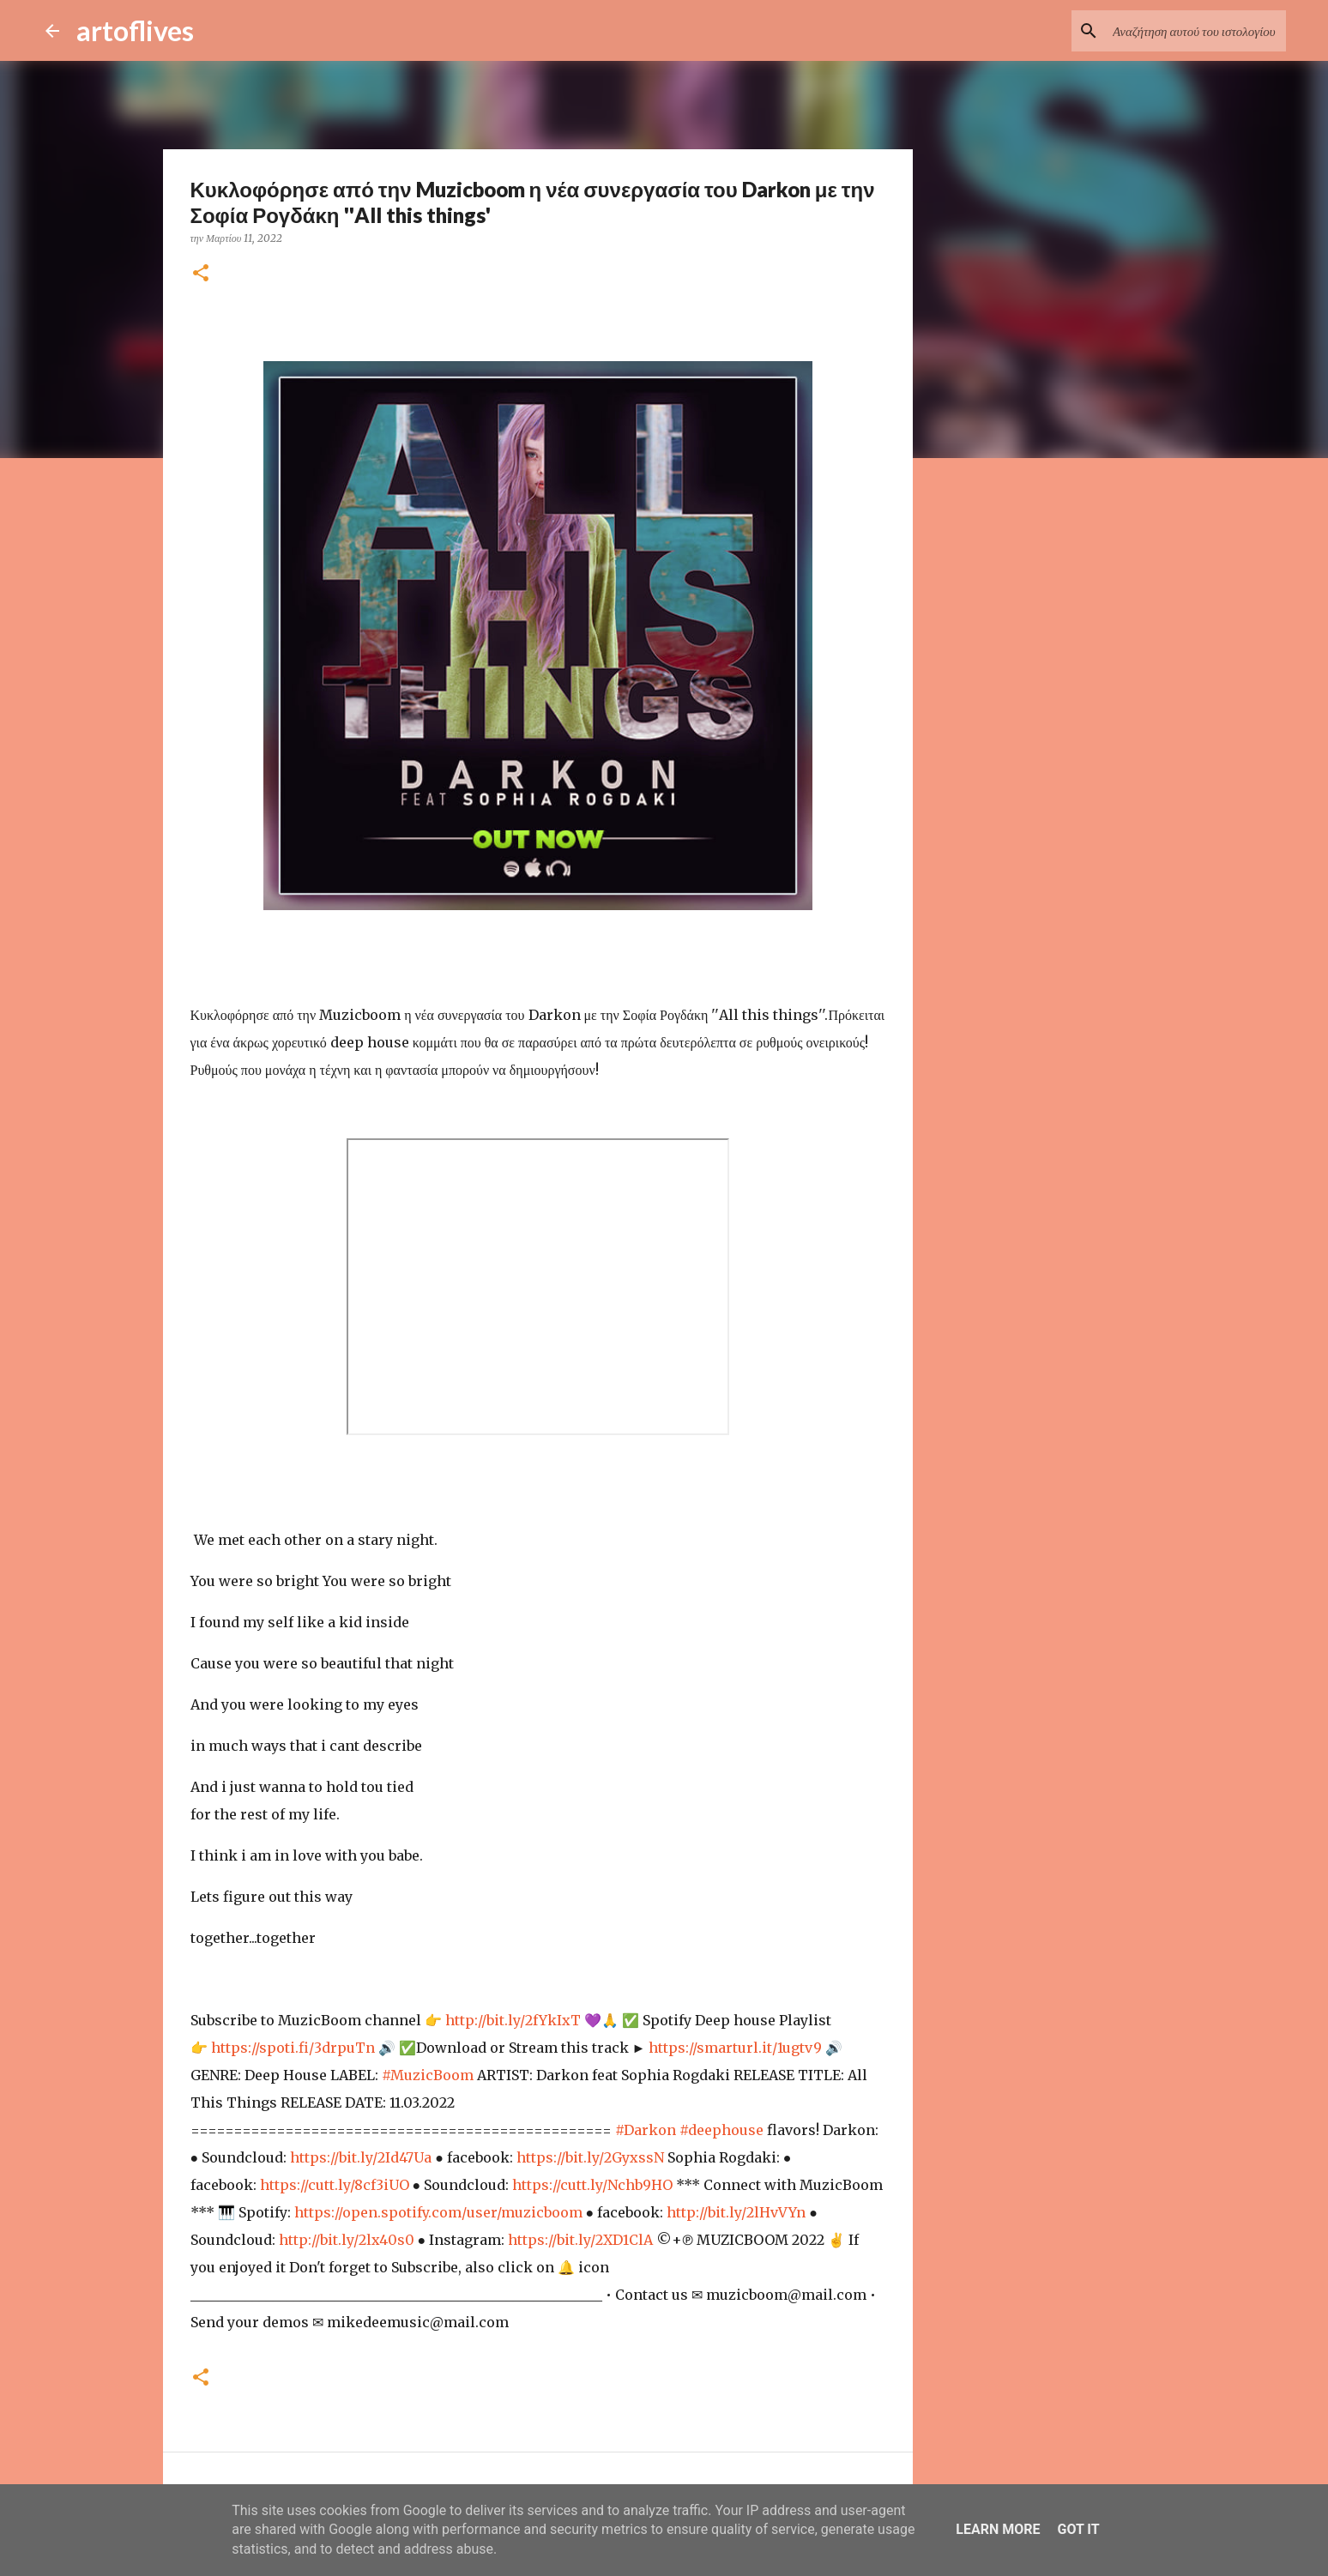 The image size is (1328, 2576). I want to click on https://bit.ly/2XD1ClA, so click(580, 2239).